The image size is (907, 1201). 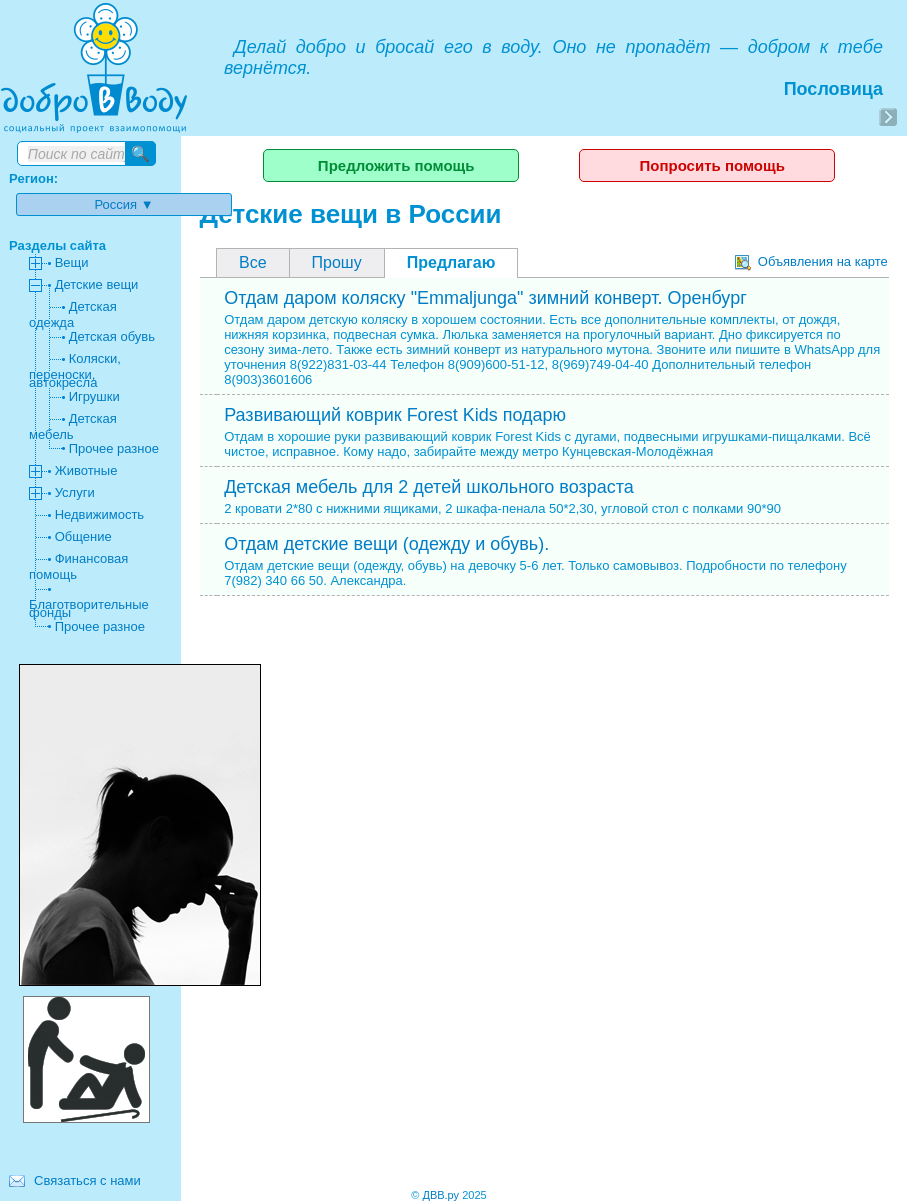 What do you see at coordinates (75, 492) in the screenshot?
I see `Услуги` at bounding box center [75, 492].